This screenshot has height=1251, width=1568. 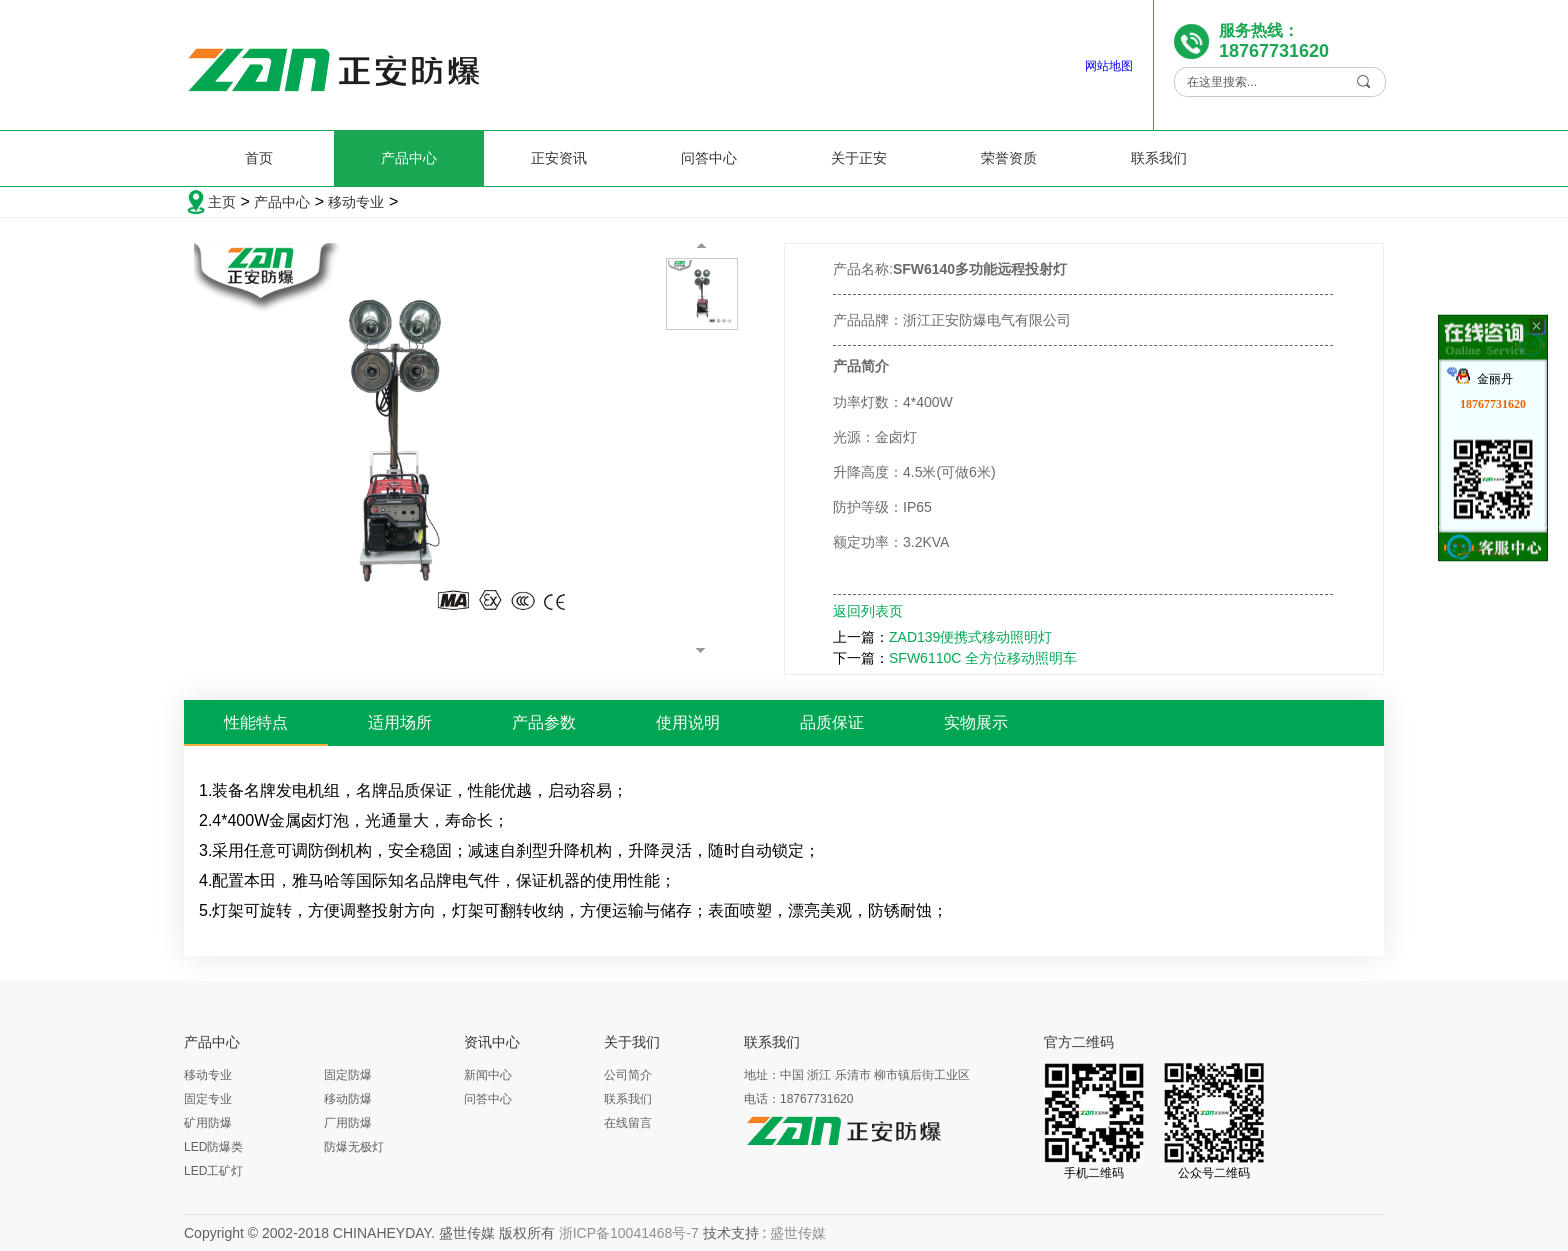 What do you see at coordinates (709, 158) in the screenshot?
I see `问答中心` at bounding box center [709, 158].